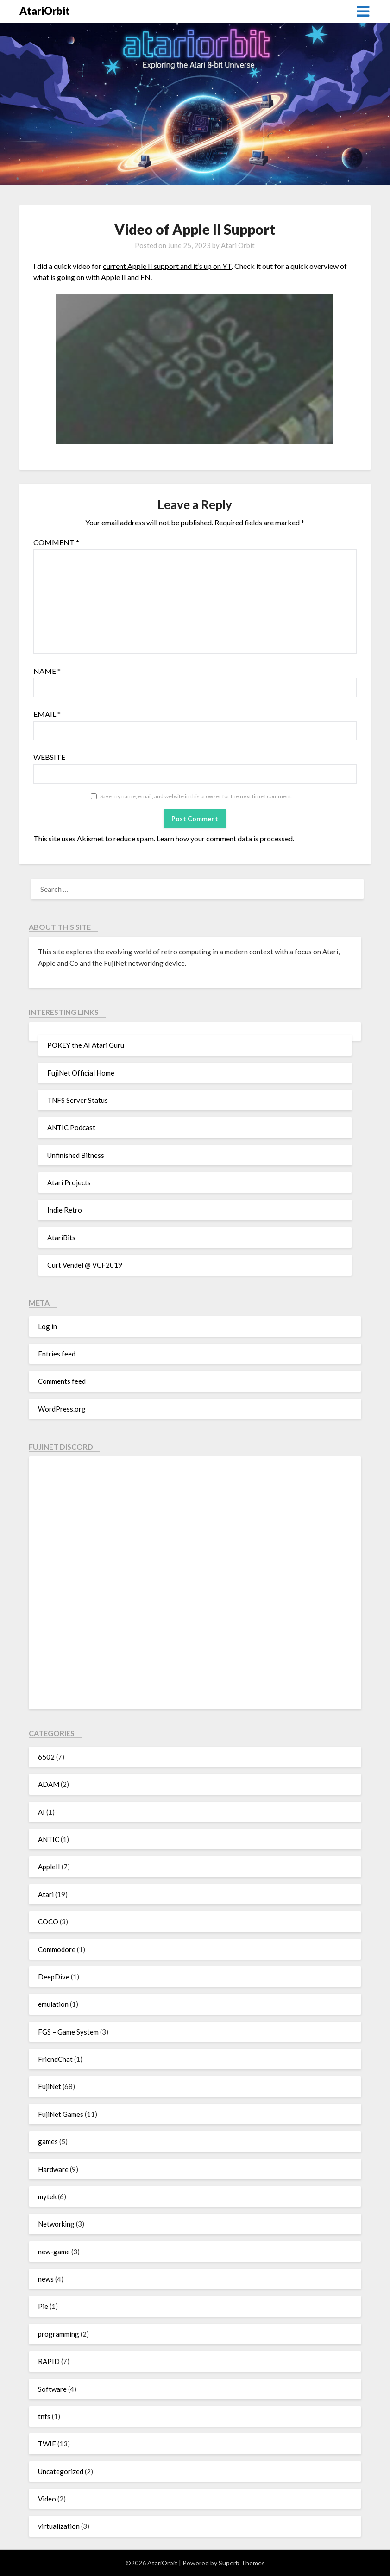 The image size is (390, 2576). I want to click on Website, so click(49, 757).